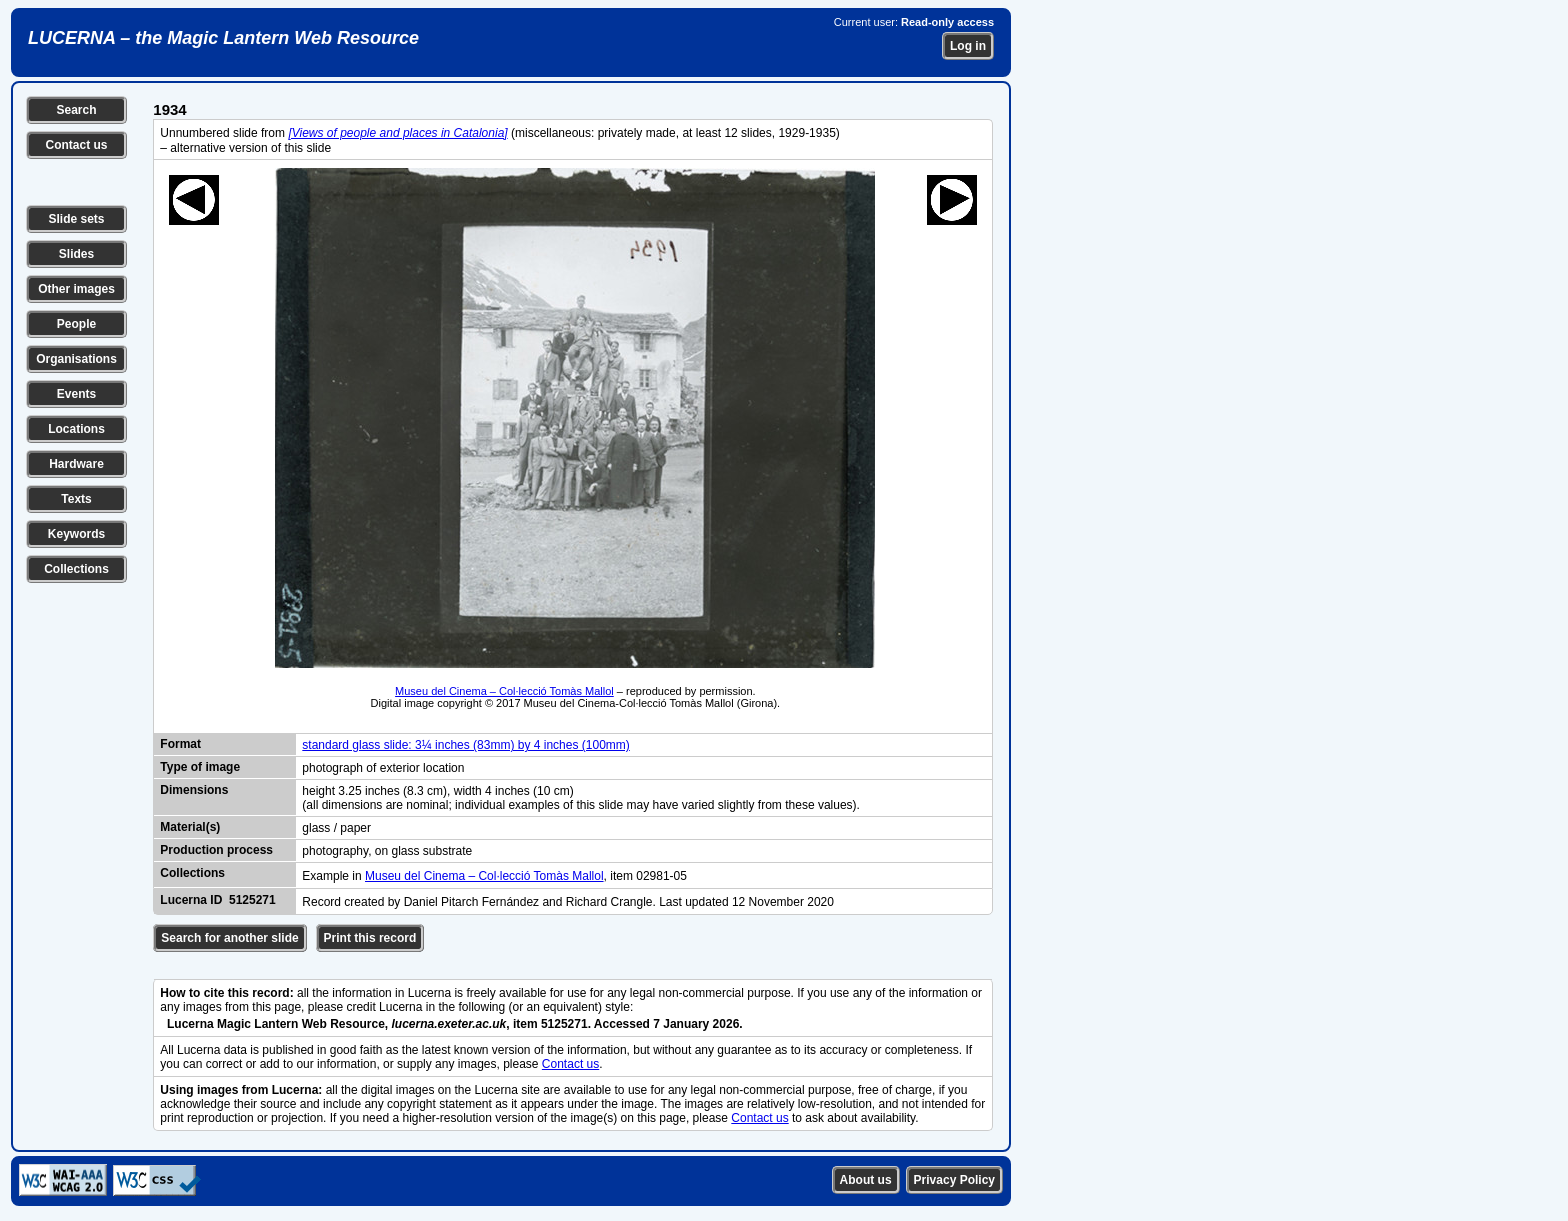  Describe the element at coordinates (76, 254) in the screenshot. I see `Slides` at that location.